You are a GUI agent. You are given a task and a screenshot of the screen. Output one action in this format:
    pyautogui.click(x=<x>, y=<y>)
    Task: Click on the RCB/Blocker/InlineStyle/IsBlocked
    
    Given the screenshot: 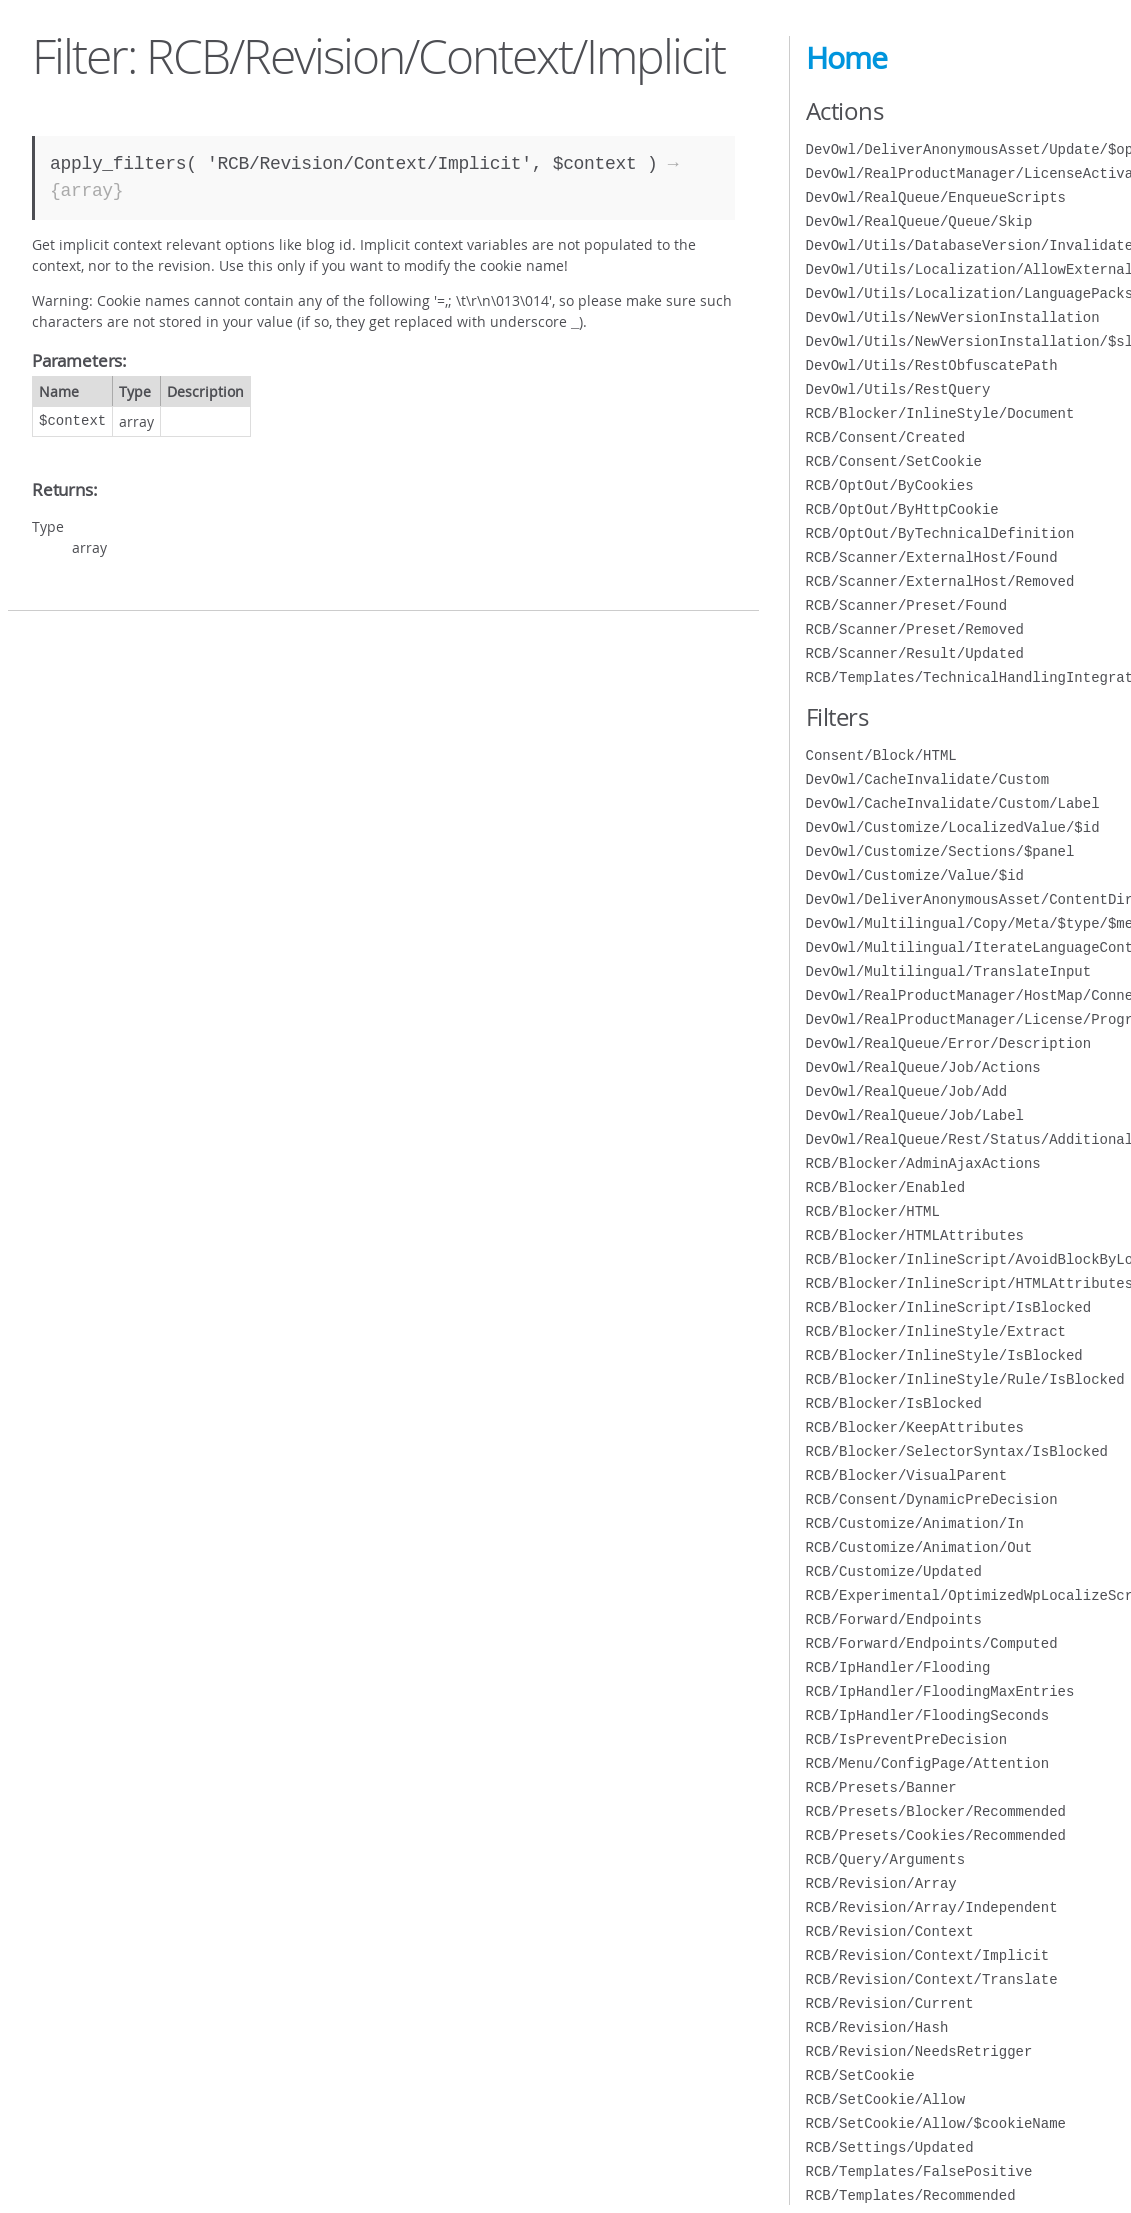 What is the action you would take?
    pyautogui.click(x=944, y=1355)
    